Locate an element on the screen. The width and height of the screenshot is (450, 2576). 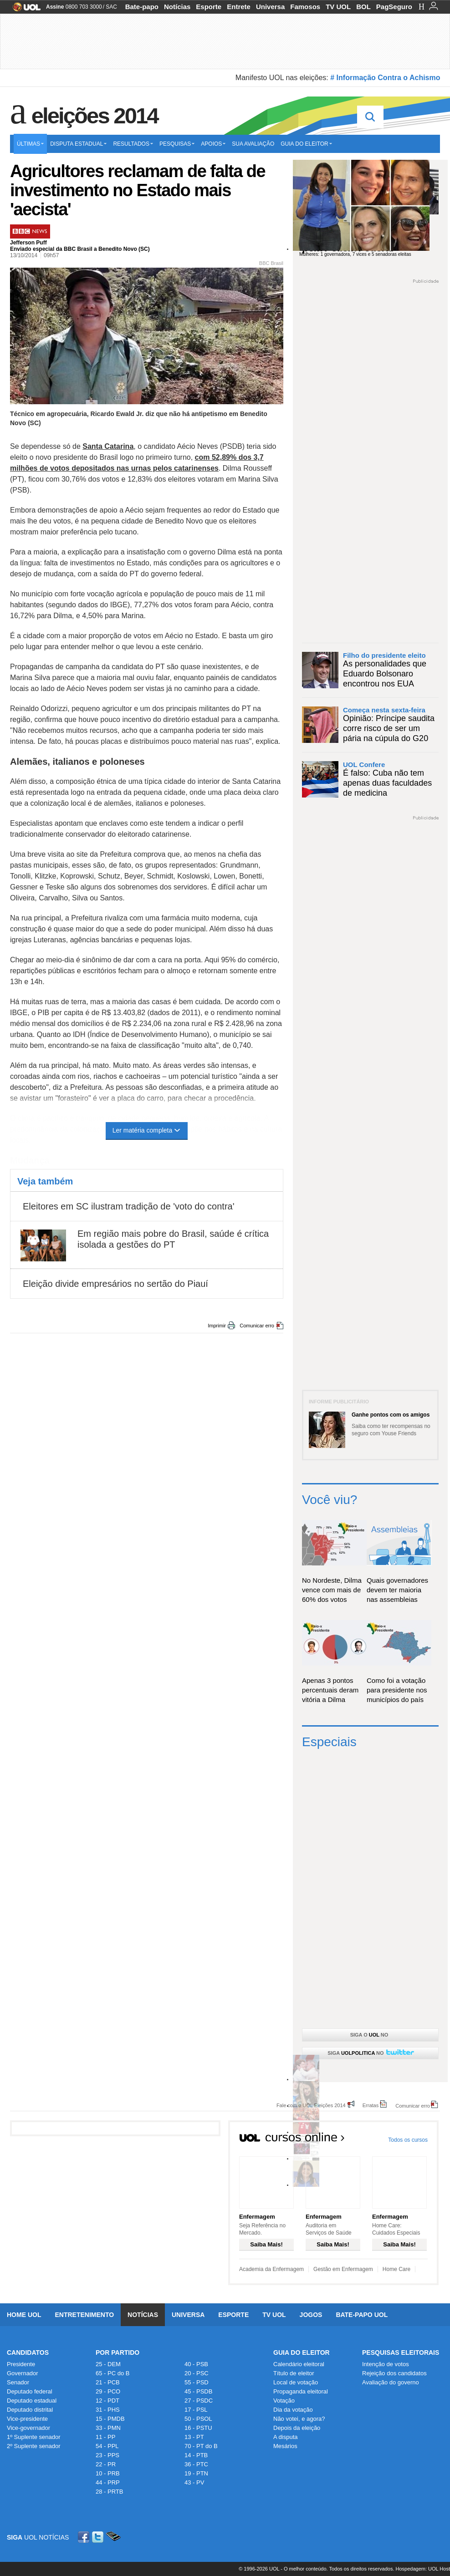
Facebook is located at coordinates (85, 2537).